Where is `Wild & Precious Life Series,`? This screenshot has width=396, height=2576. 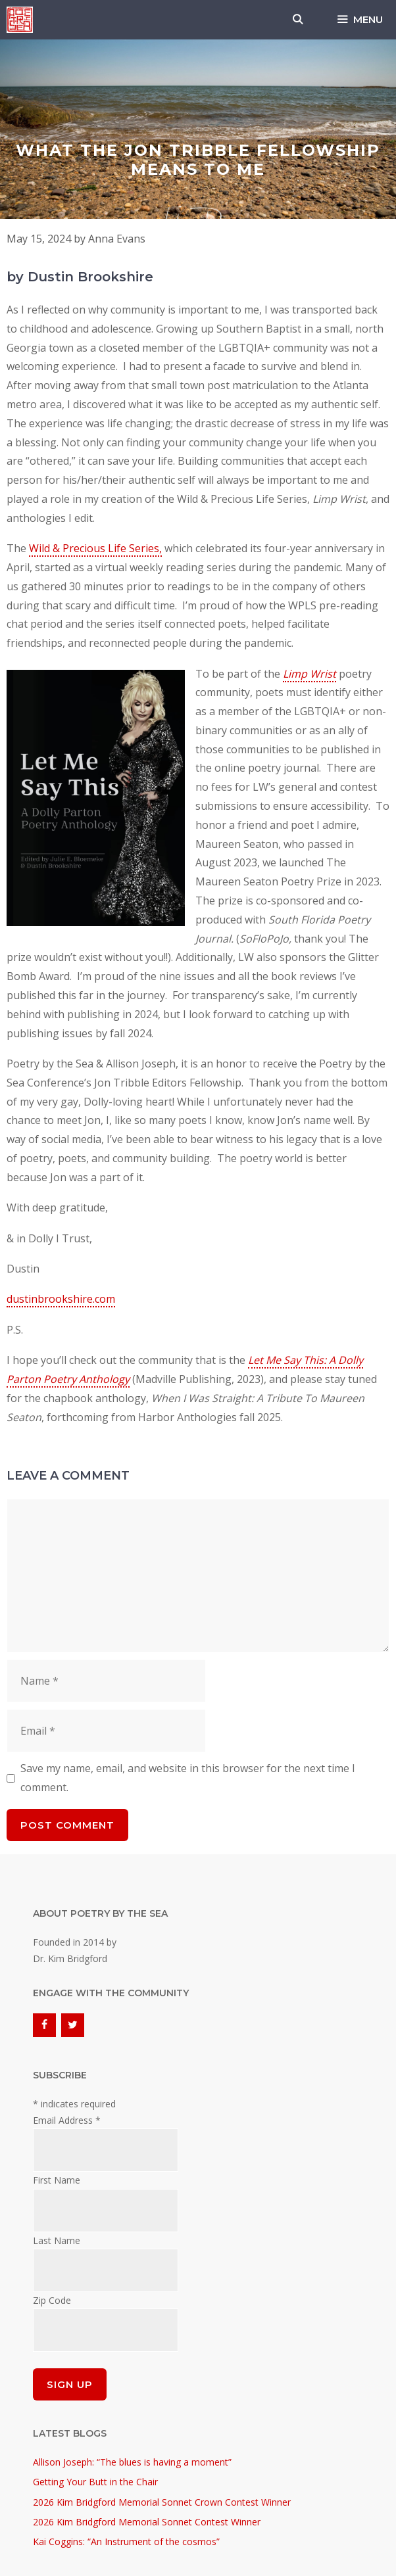 Wild & Precious Life Series, is located at coordinates (95, 548).